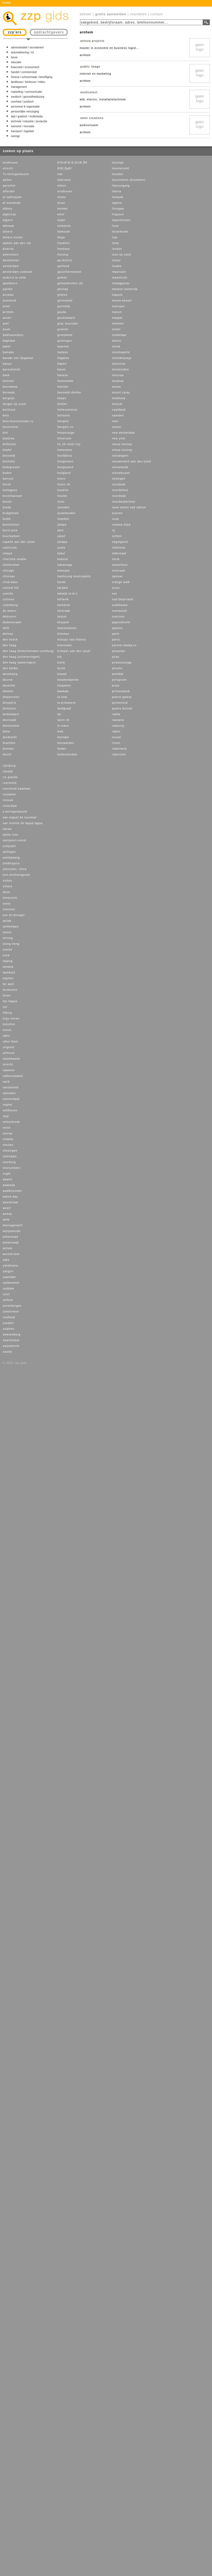  I want to click on gorredijk, so click(63, 306).